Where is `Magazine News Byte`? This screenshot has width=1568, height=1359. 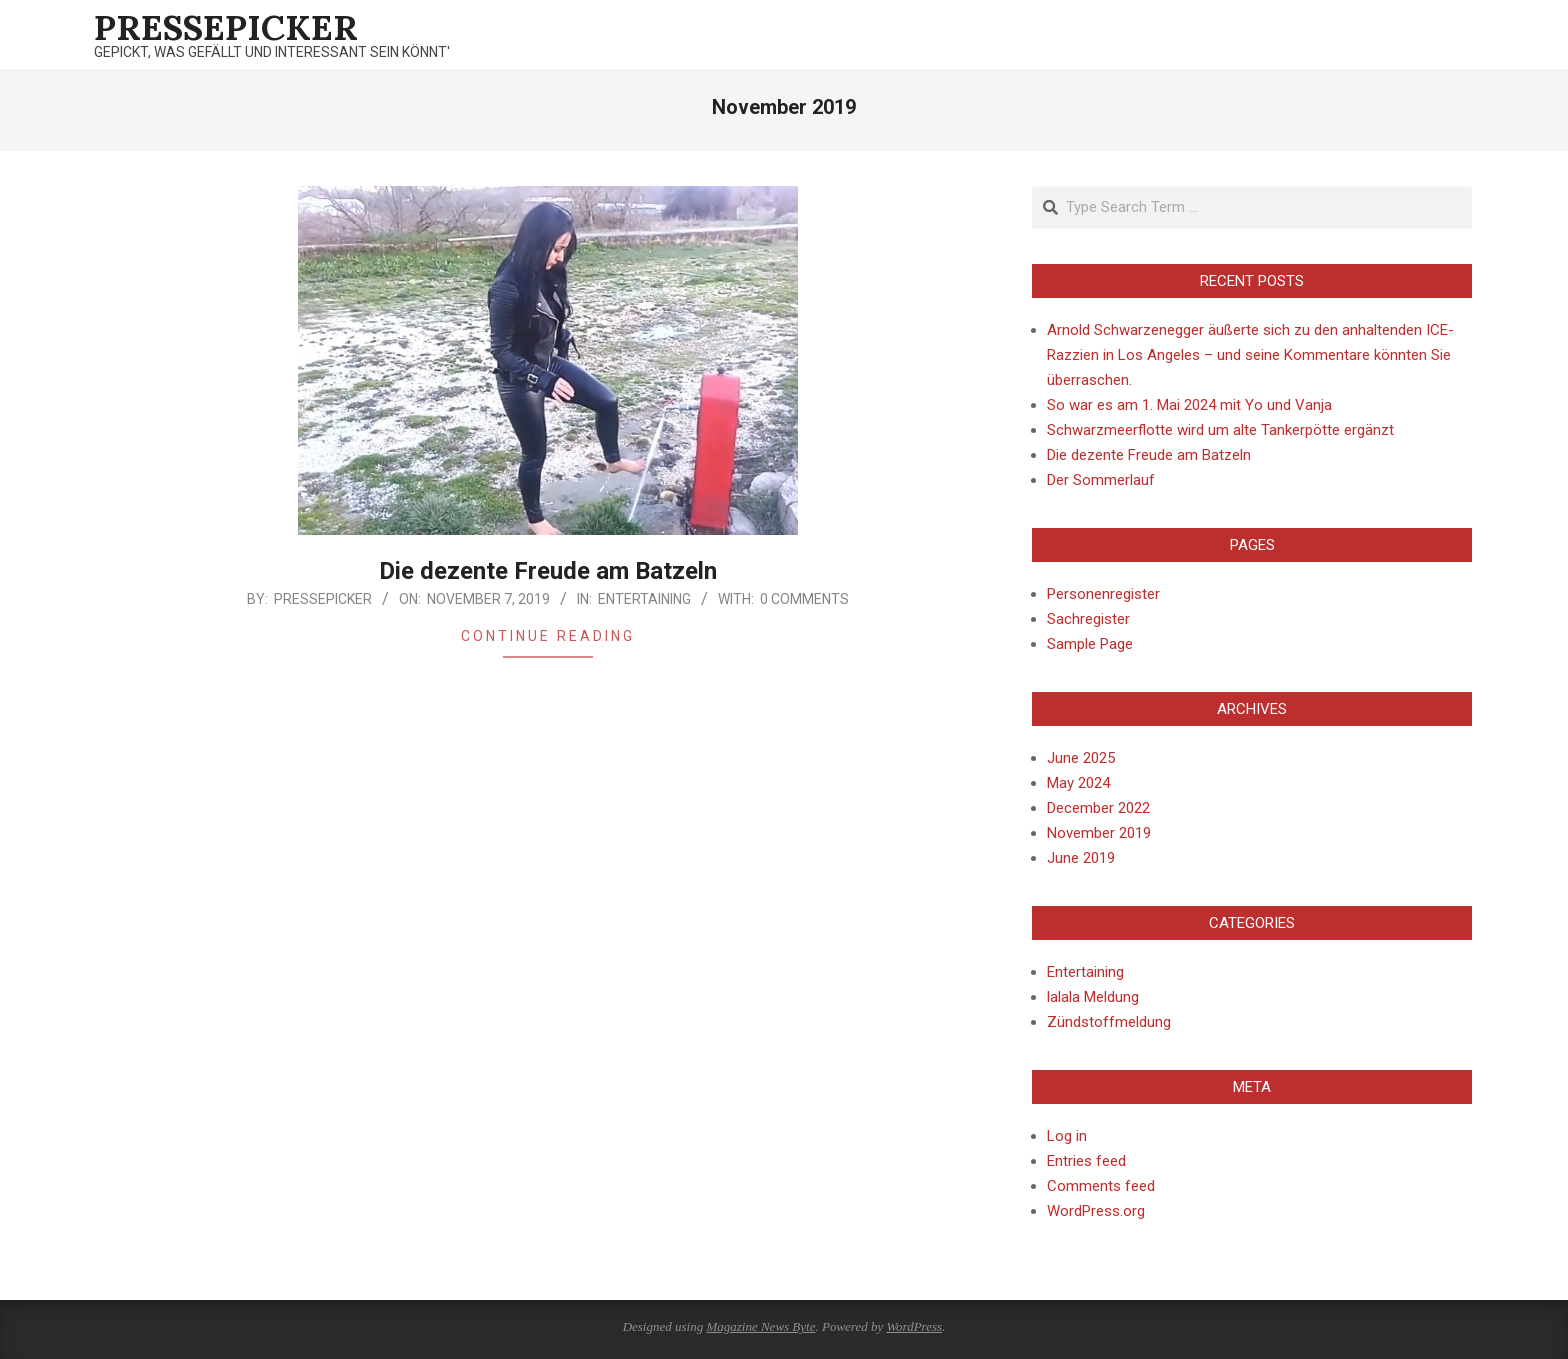 Magazine News Byte is located at coordinates (760, 1326).